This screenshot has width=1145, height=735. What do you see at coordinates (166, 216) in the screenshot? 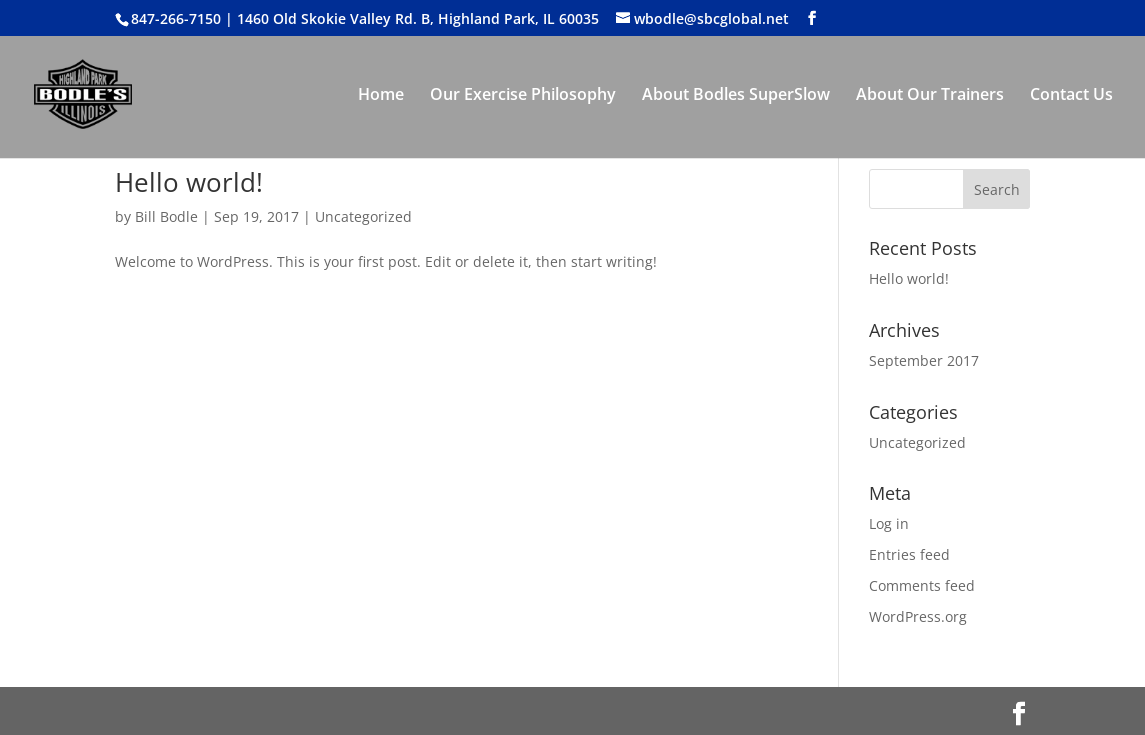
I see `Bill Bodle` at bounding box center [166, 216].